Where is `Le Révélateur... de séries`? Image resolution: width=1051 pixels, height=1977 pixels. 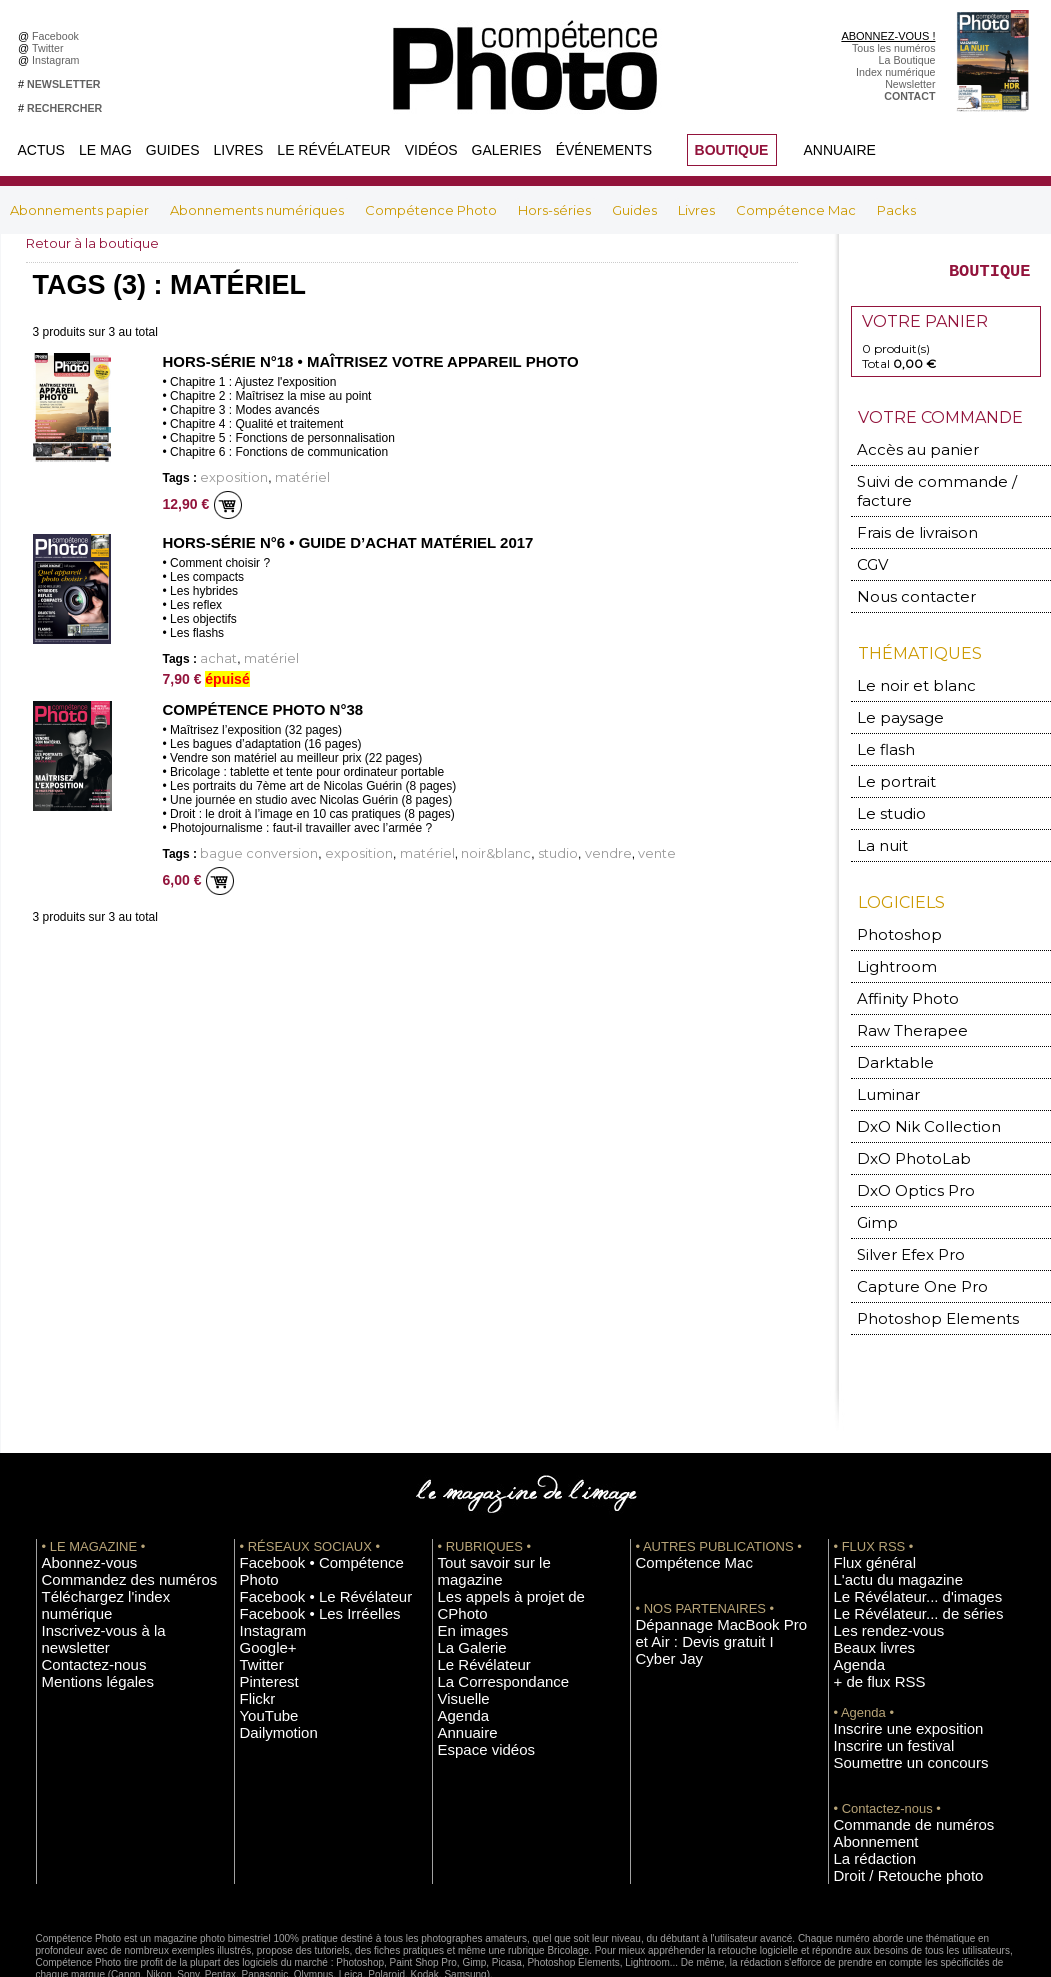
Le Révélateur... de séries is located at coordinates (894, 1550).